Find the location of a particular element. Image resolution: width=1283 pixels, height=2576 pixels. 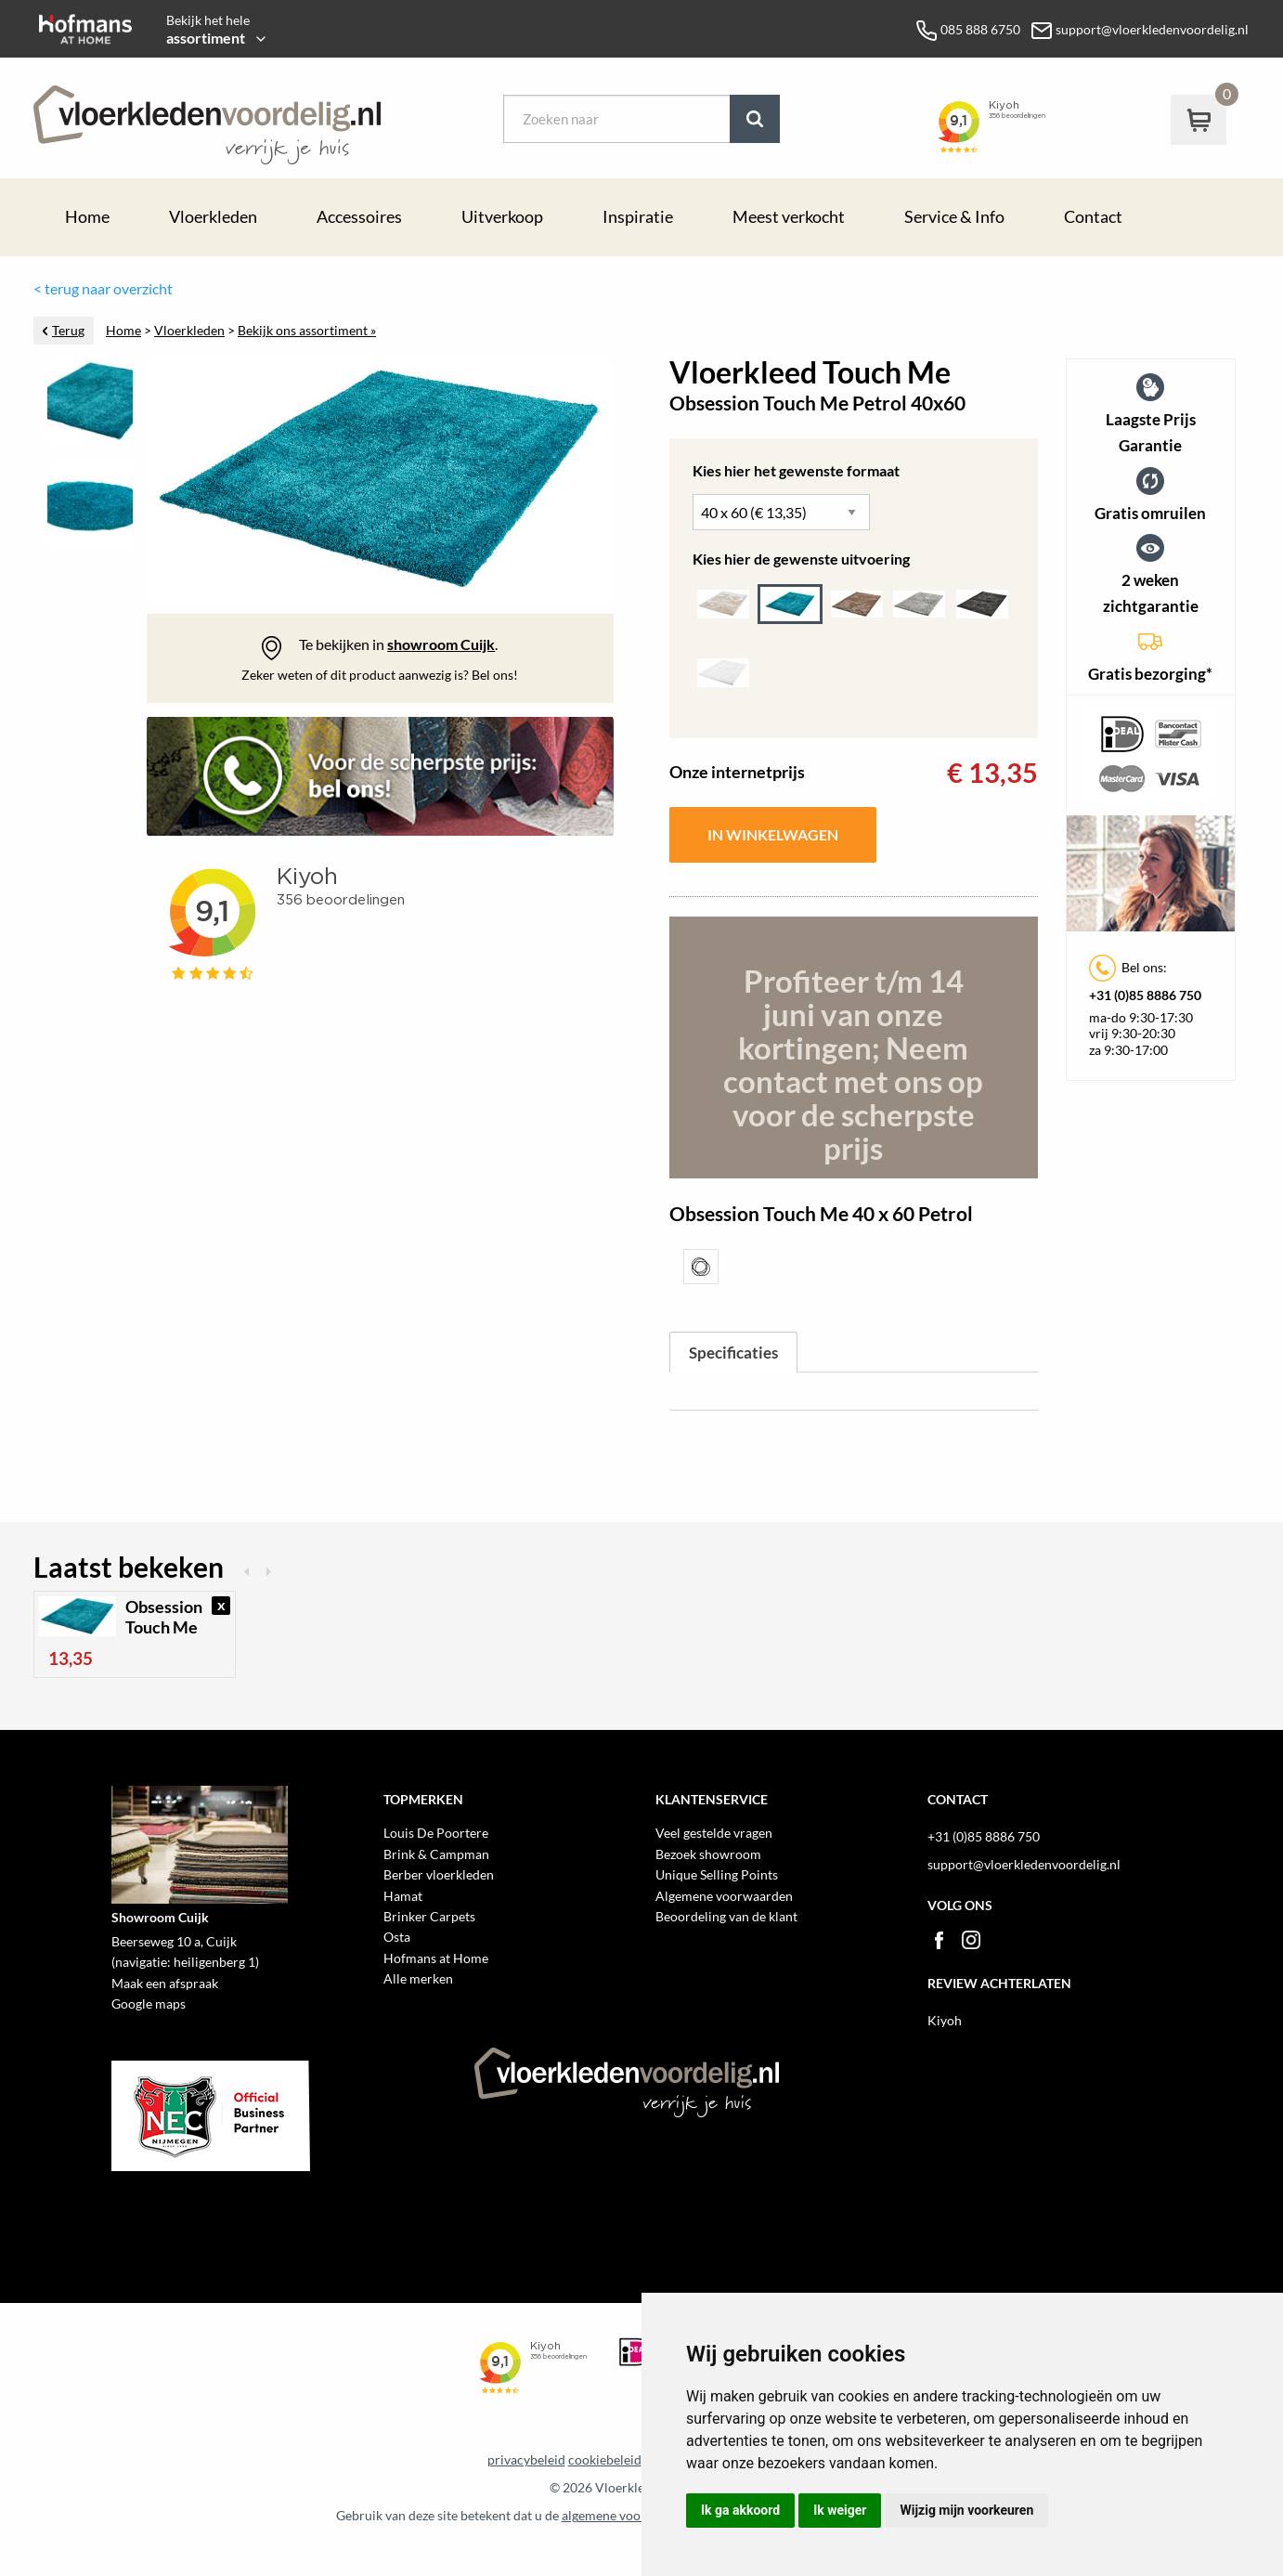

Hofmans at Home is located at coordinates (435, 1958).